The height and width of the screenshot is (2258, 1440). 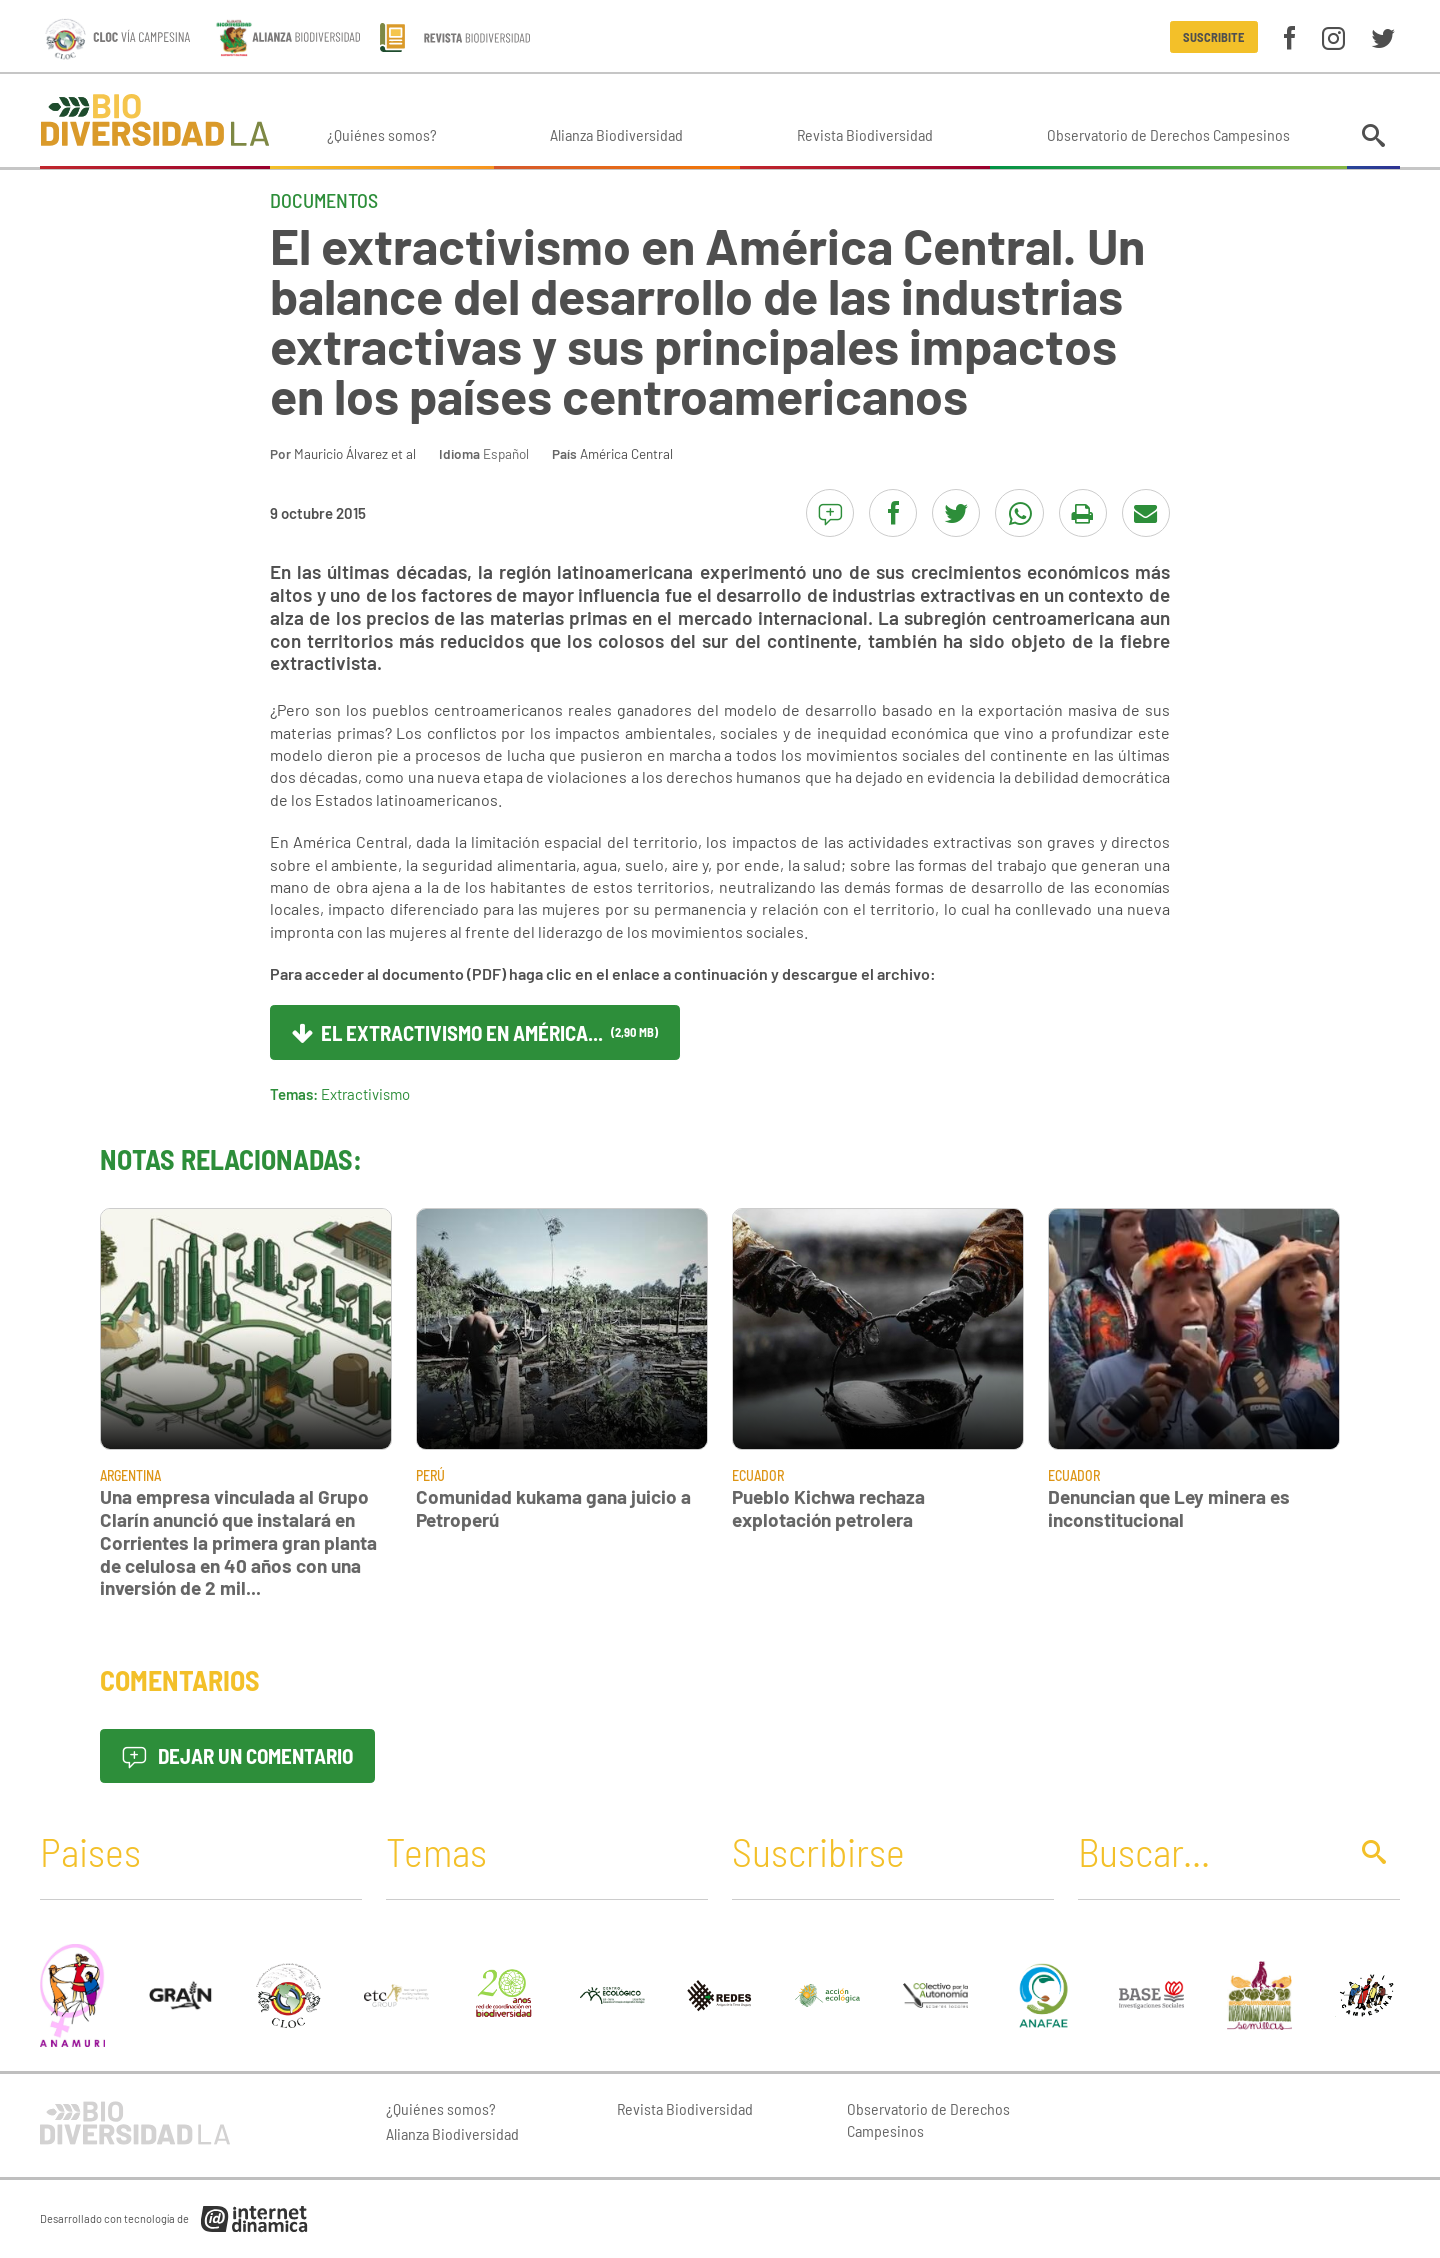 What do you see at coordinates (626, 453) in the screenshot?
I see `América Central` at bounding box center [626, 453].